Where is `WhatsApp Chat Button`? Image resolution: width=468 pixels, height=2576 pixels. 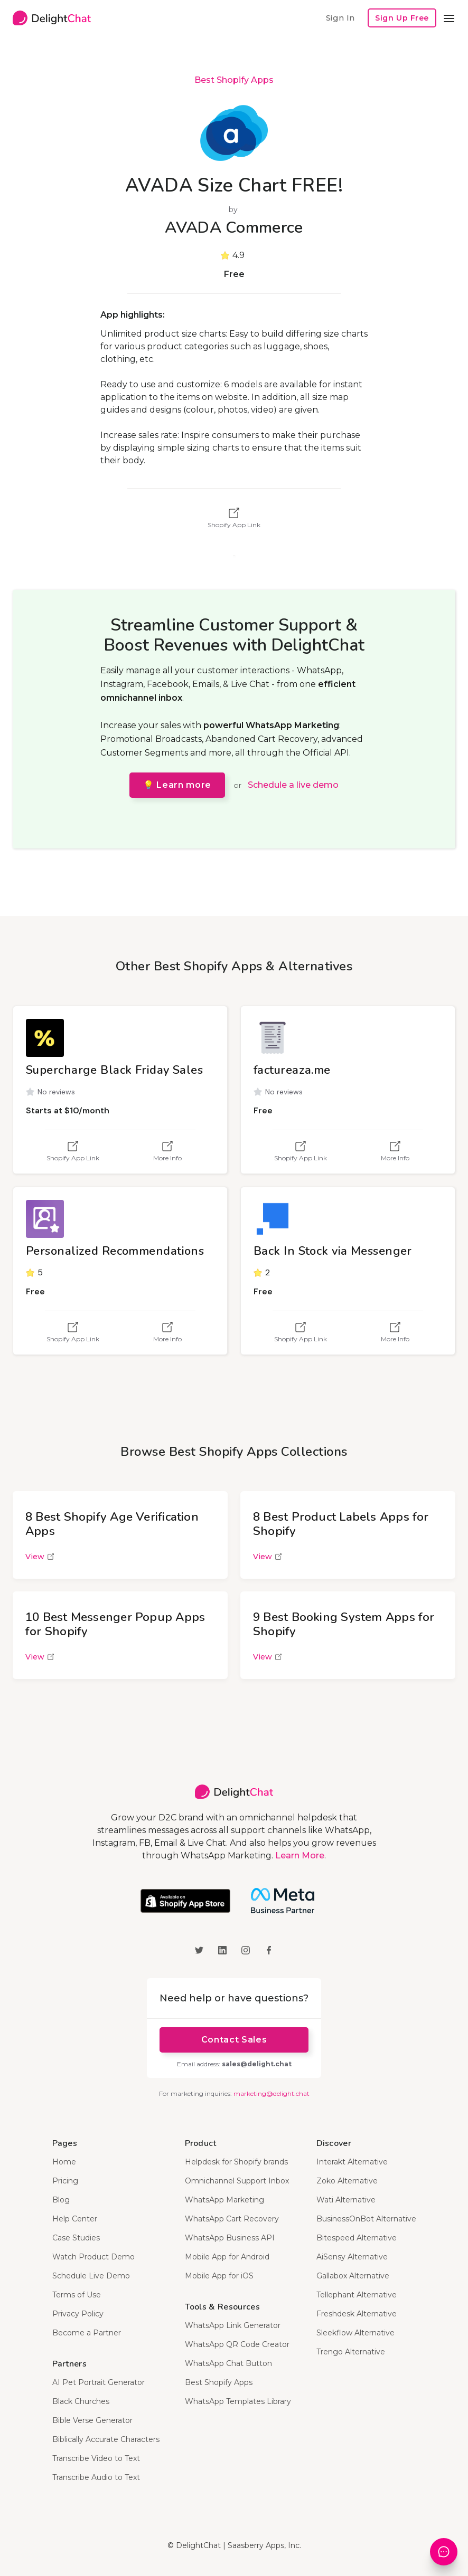
WhatsApp Chat Button is located at coordinates (228, 2363).